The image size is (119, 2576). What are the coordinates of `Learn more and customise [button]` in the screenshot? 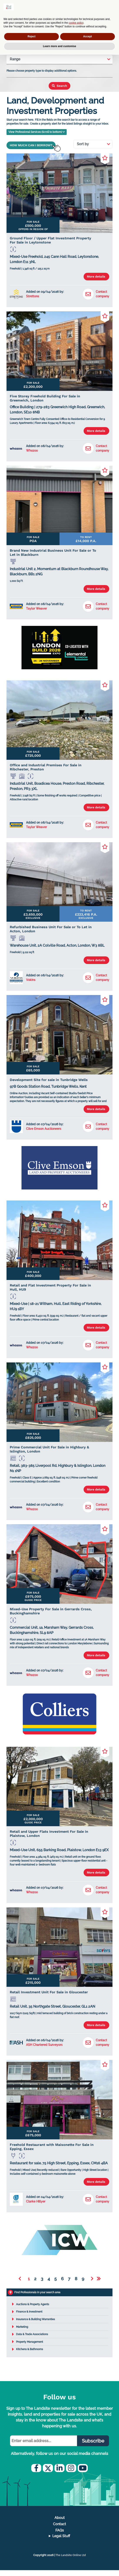 It's located at (59, 46).